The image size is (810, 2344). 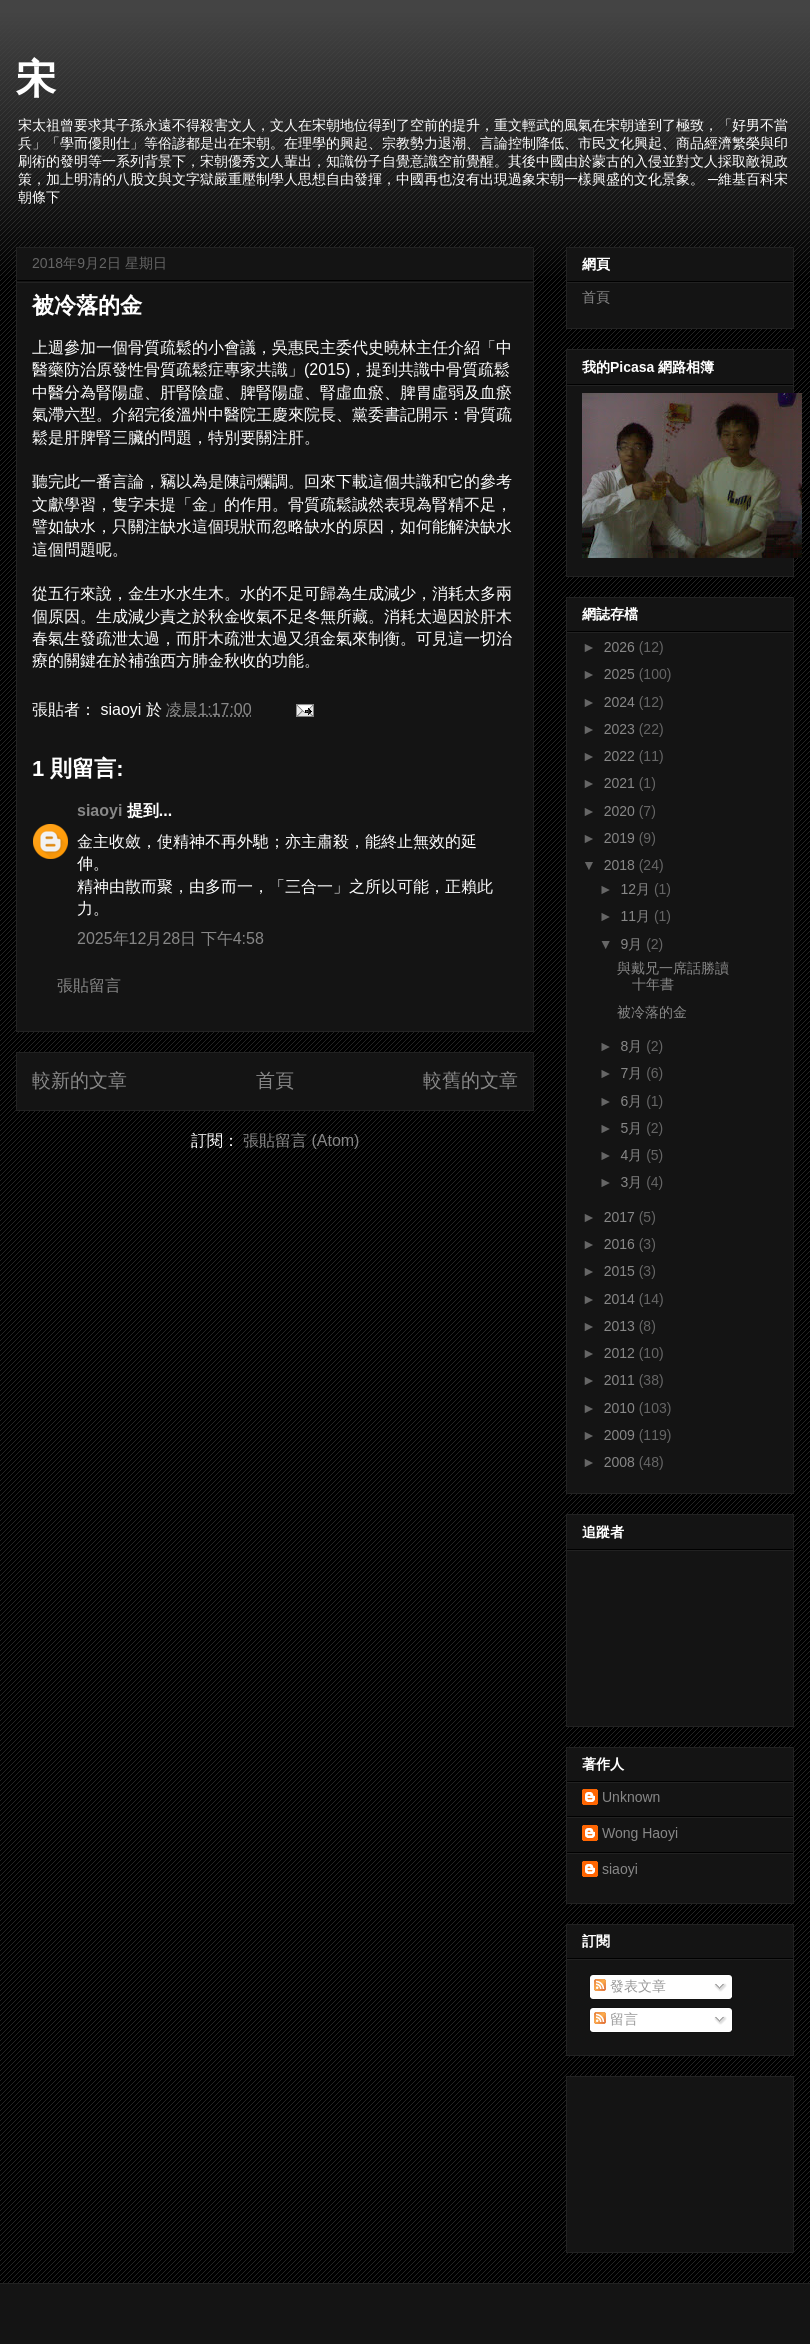 I want to click on 2017, so click(x=621, y=1217).